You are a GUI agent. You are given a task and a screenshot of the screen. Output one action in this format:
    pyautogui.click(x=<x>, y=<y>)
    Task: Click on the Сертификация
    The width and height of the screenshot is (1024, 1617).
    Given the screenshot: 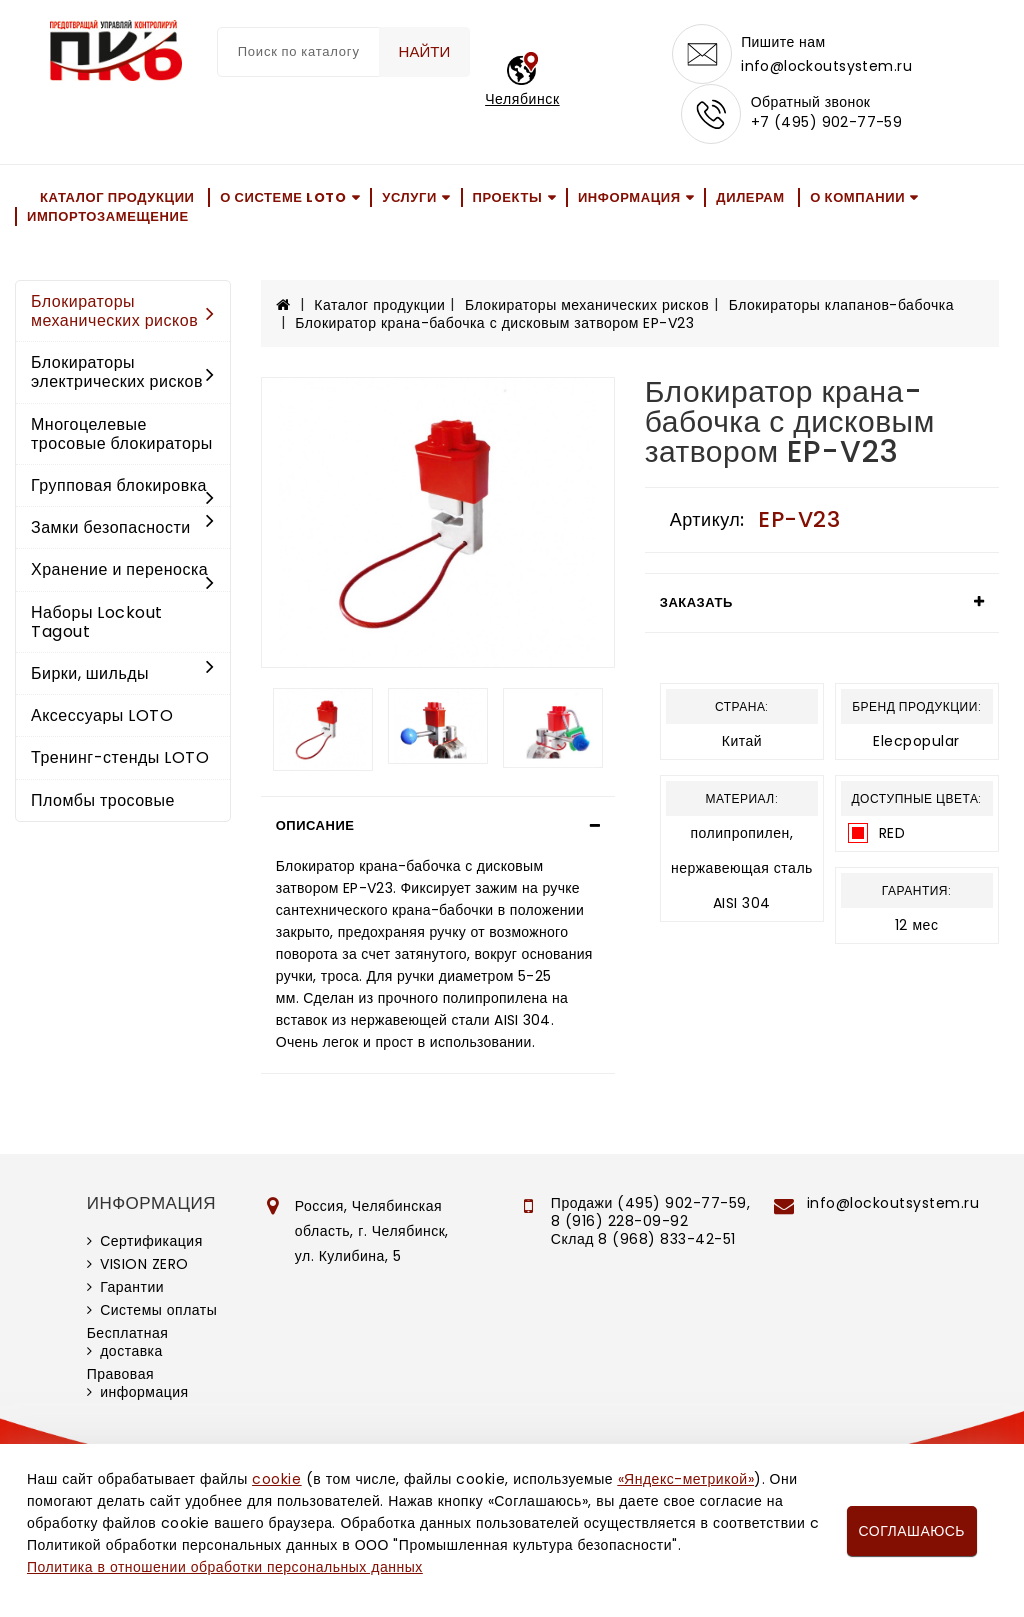 What is the action you would take?
    pyautogui.click(x=151, y=1241)
    